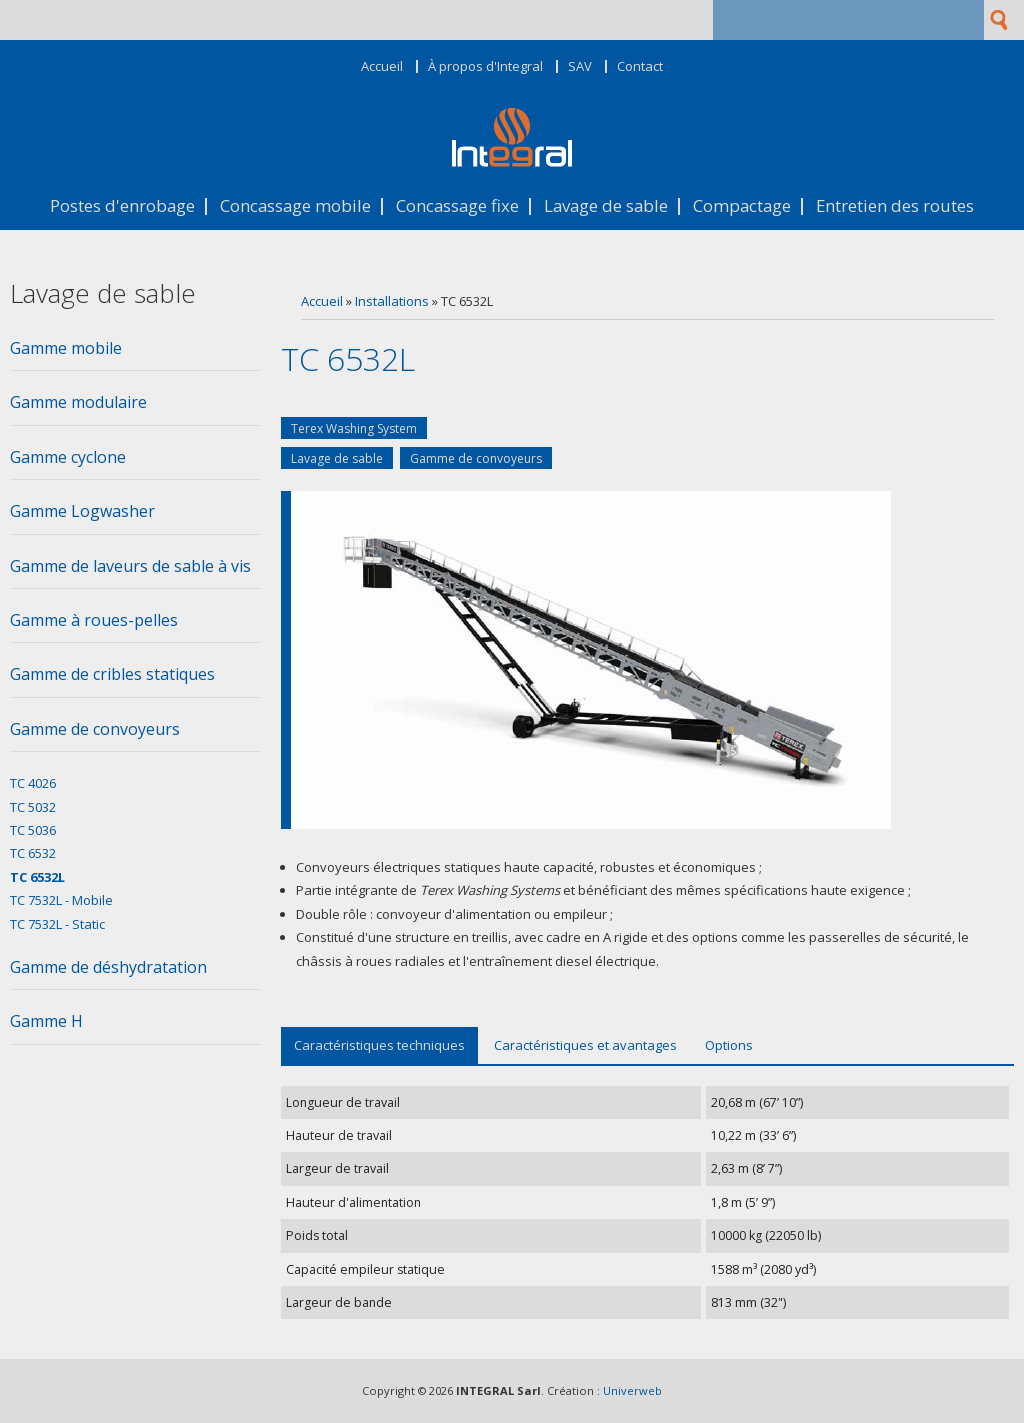  I want to click on Univerweb, so click(632, 1390).